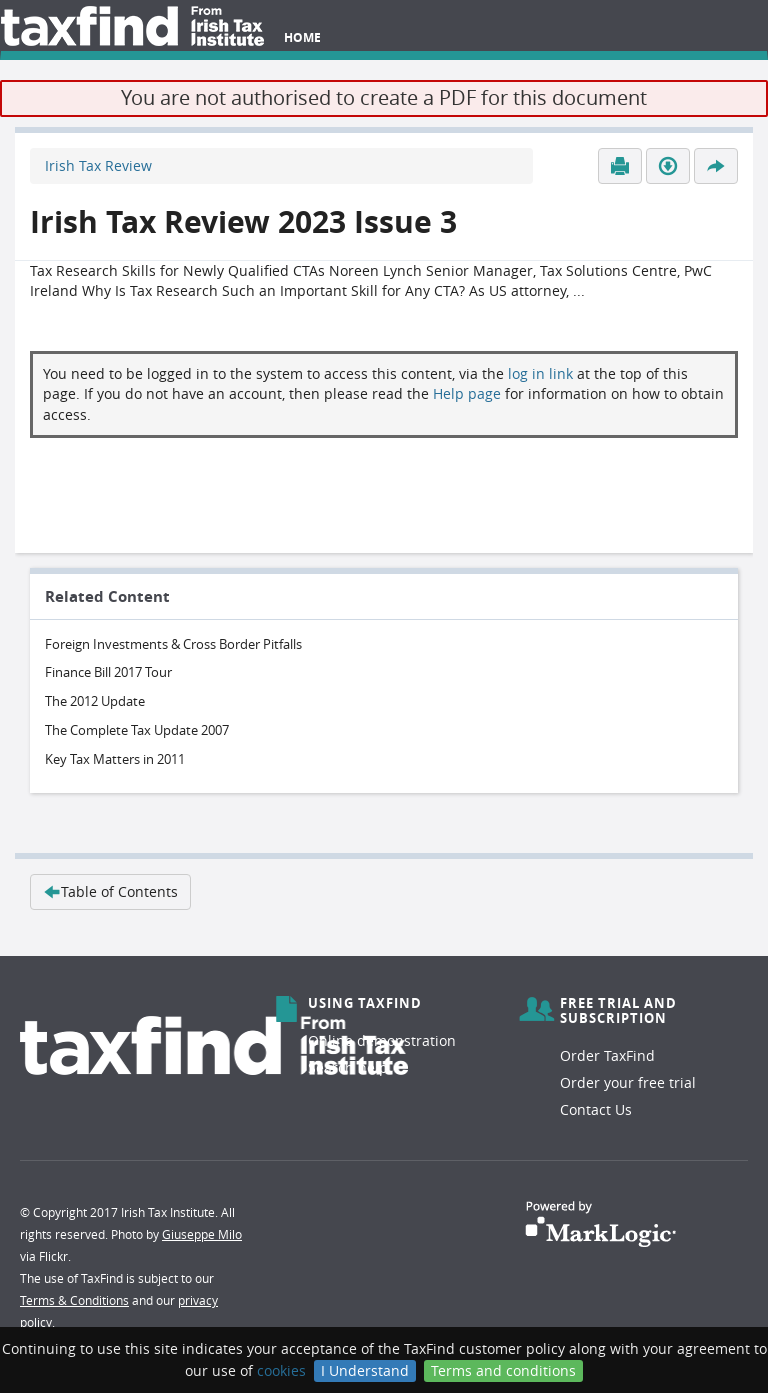 The image size is (768, 1393). Describe the element at coordinates (596, 1109) in the screenshot. I see `Contact Us` at that location.